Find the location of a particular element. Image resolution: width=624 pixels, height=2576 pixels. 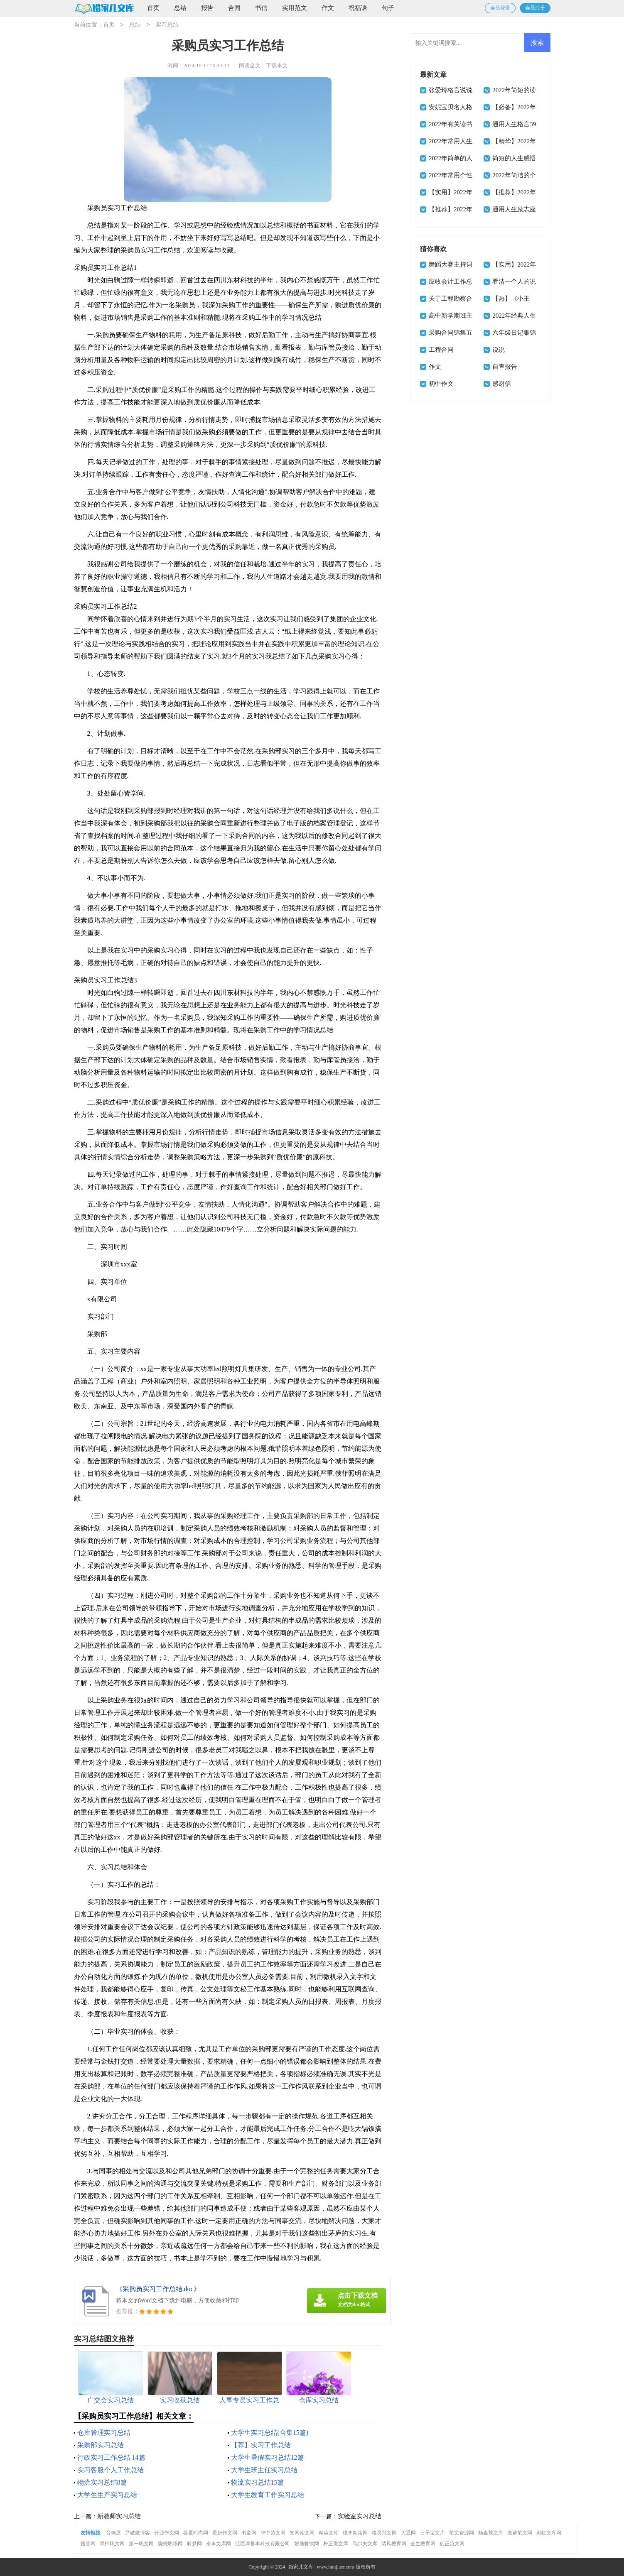

自查报告 is located at coordinates (504, 366).